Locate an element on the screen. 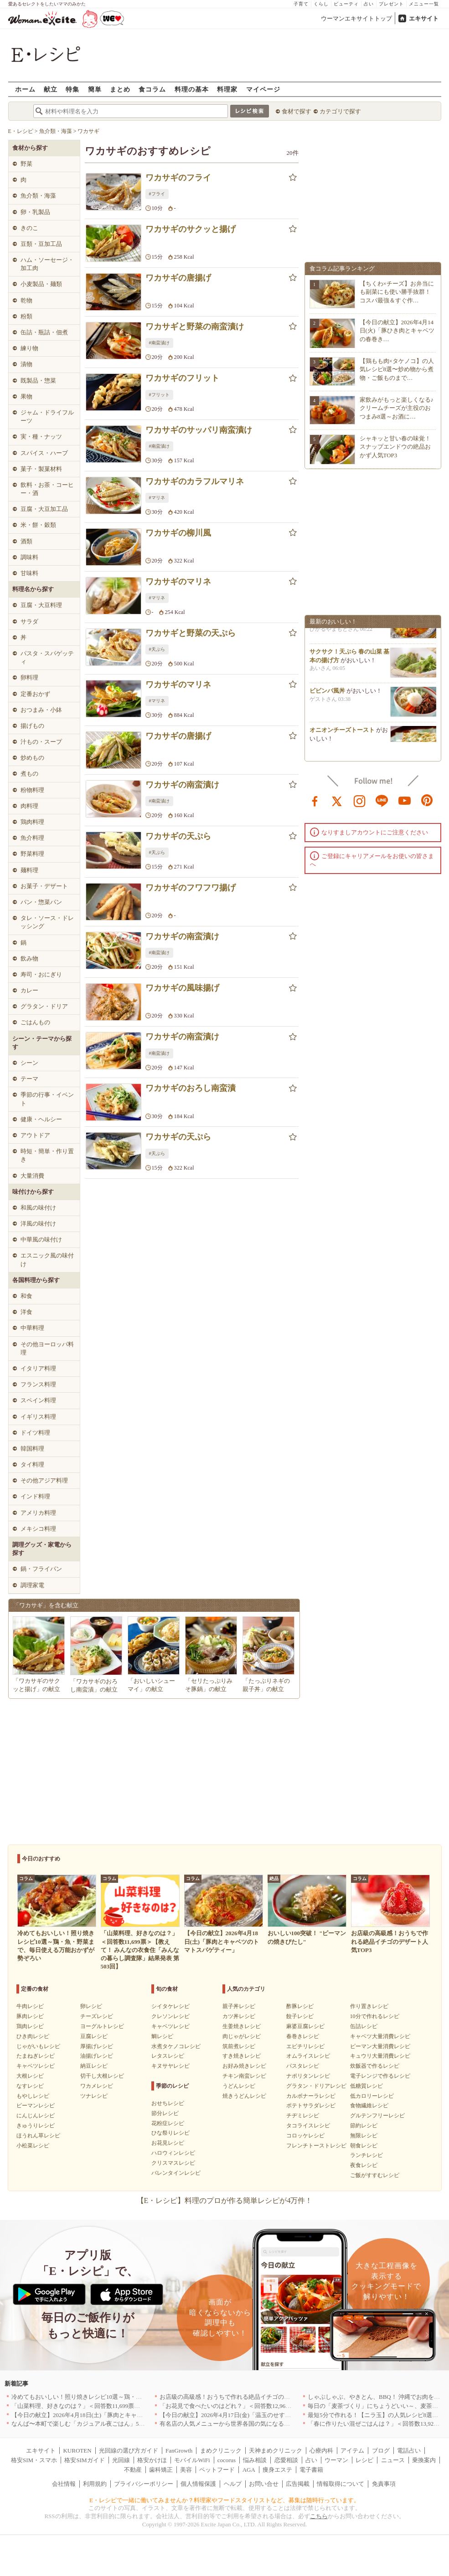 The image size is (449, 2576). 小松菜レシピ is located at coordinates (32, 2145).